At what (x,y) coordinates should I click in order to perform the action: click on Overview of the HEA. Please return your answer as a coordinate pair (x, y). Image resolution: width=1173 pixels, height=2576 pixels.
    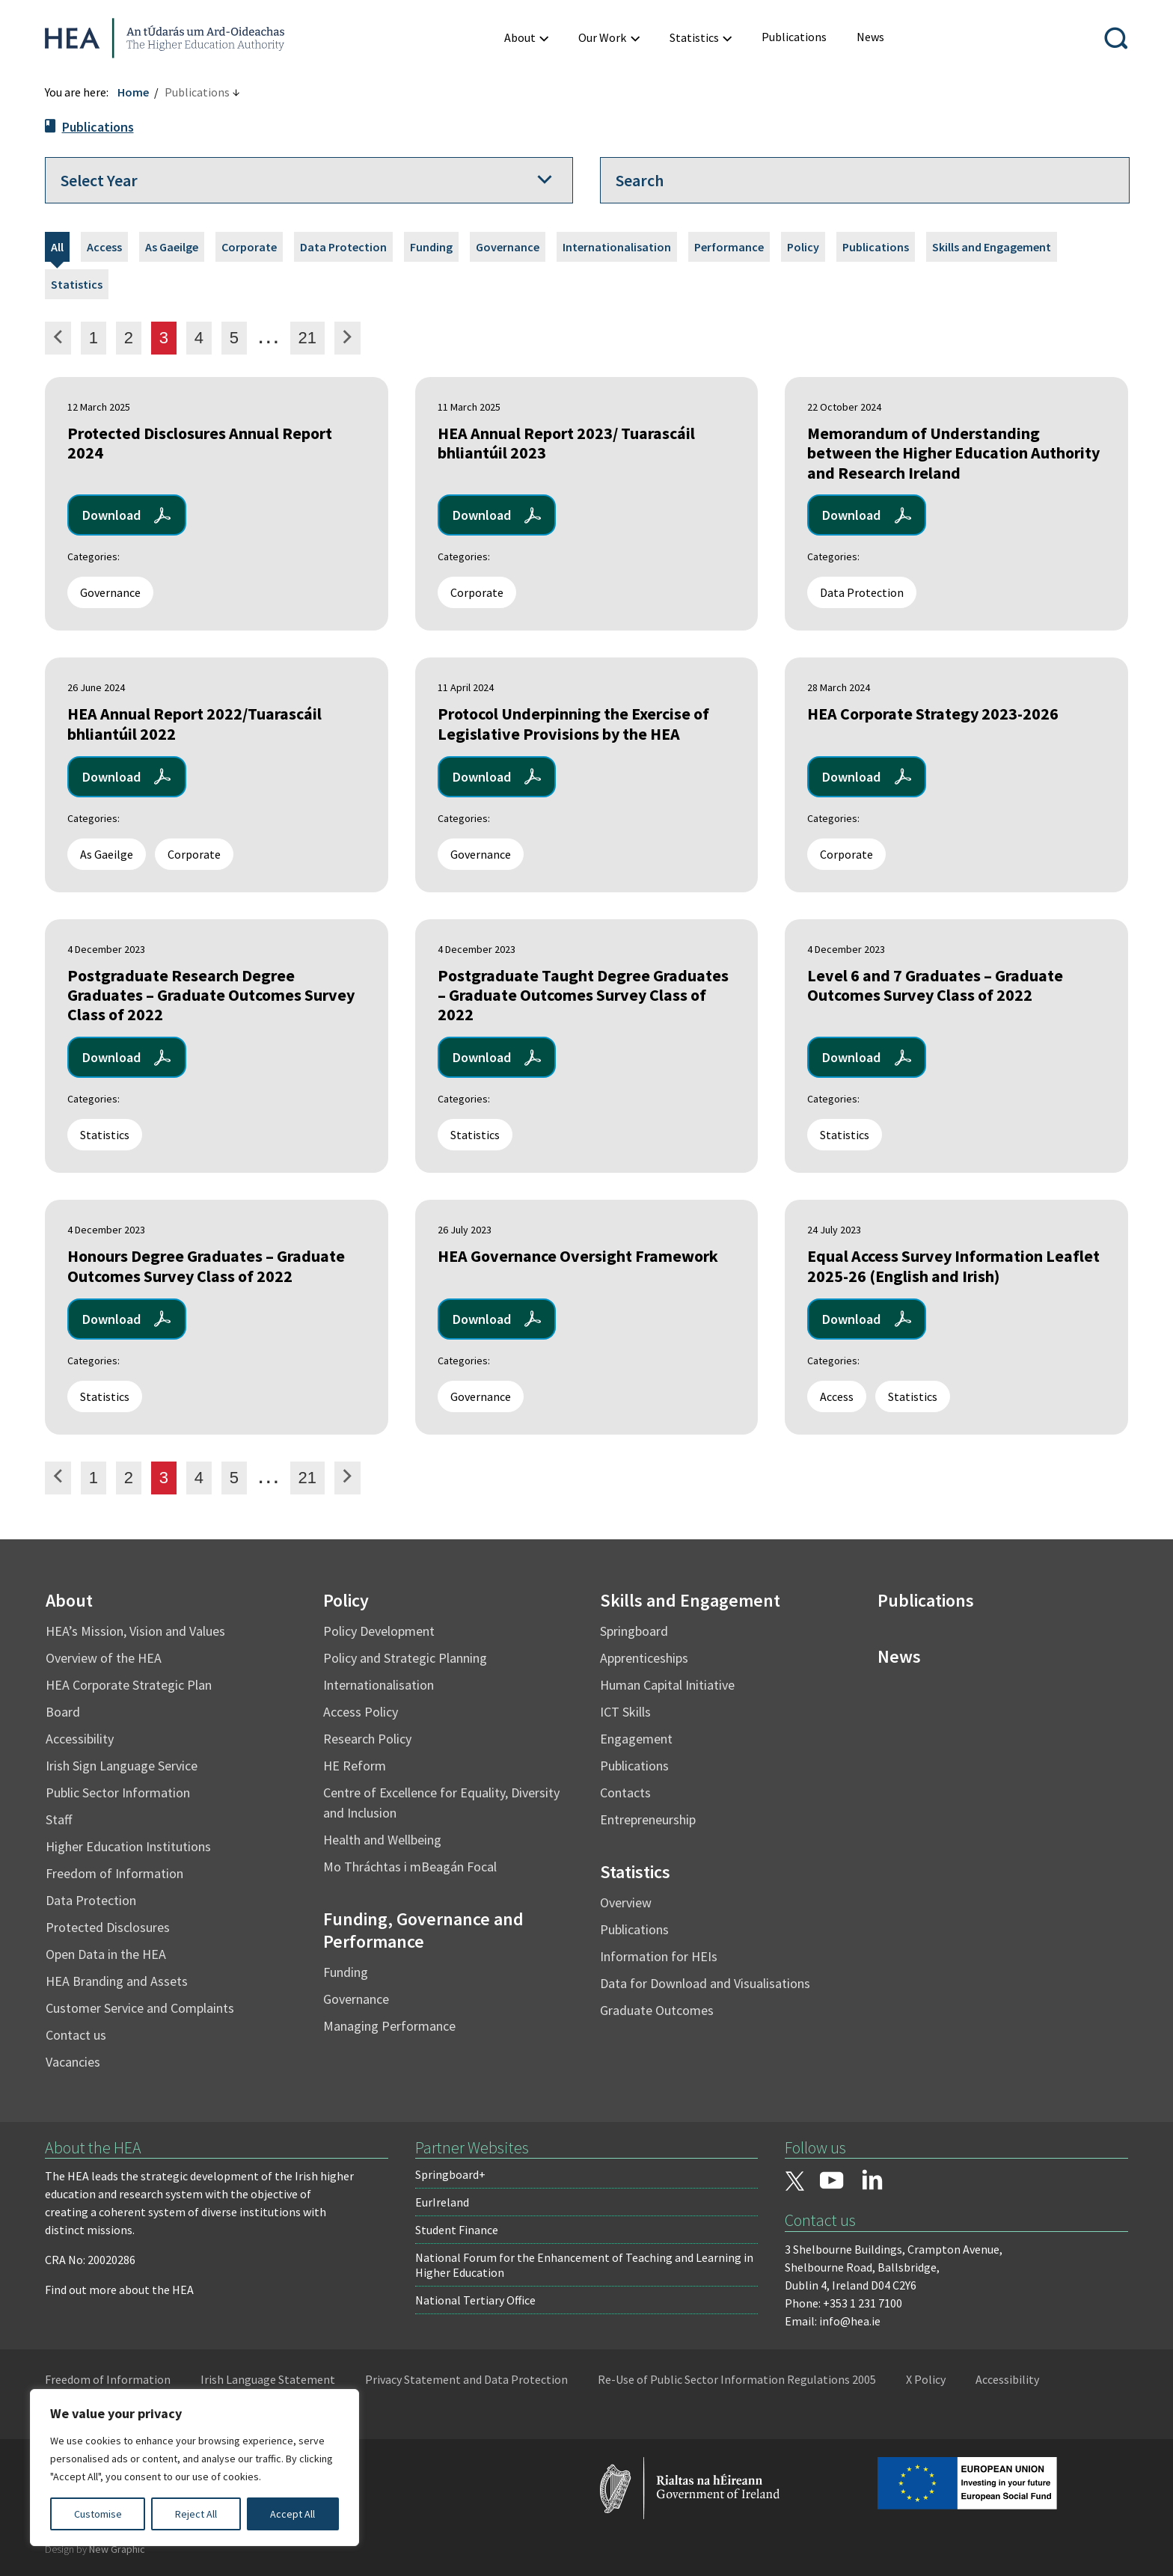
    Looking at the image, I should click on (104, 1657).